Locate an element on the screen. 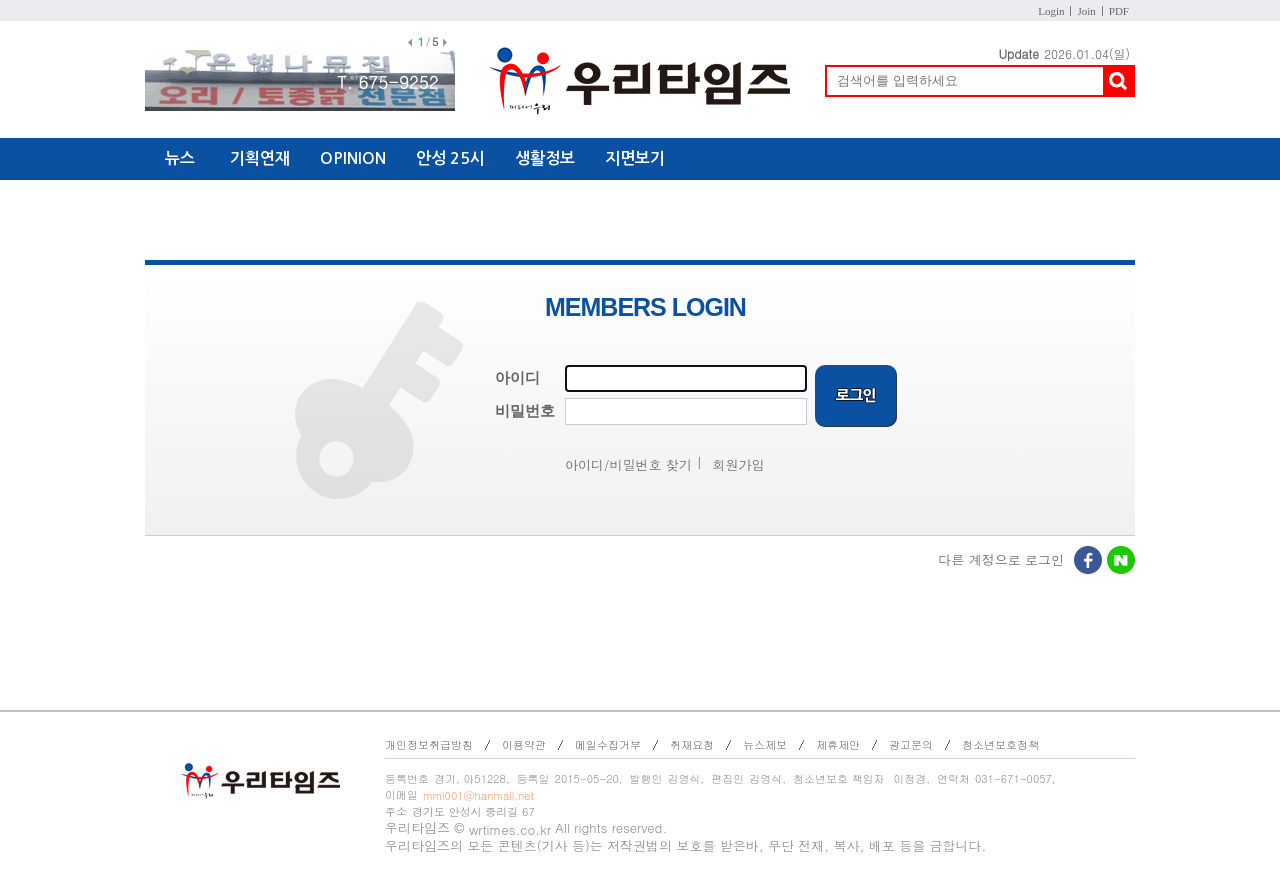  아이디/비밀번호 찾기 is located at coordinates (628, 464).